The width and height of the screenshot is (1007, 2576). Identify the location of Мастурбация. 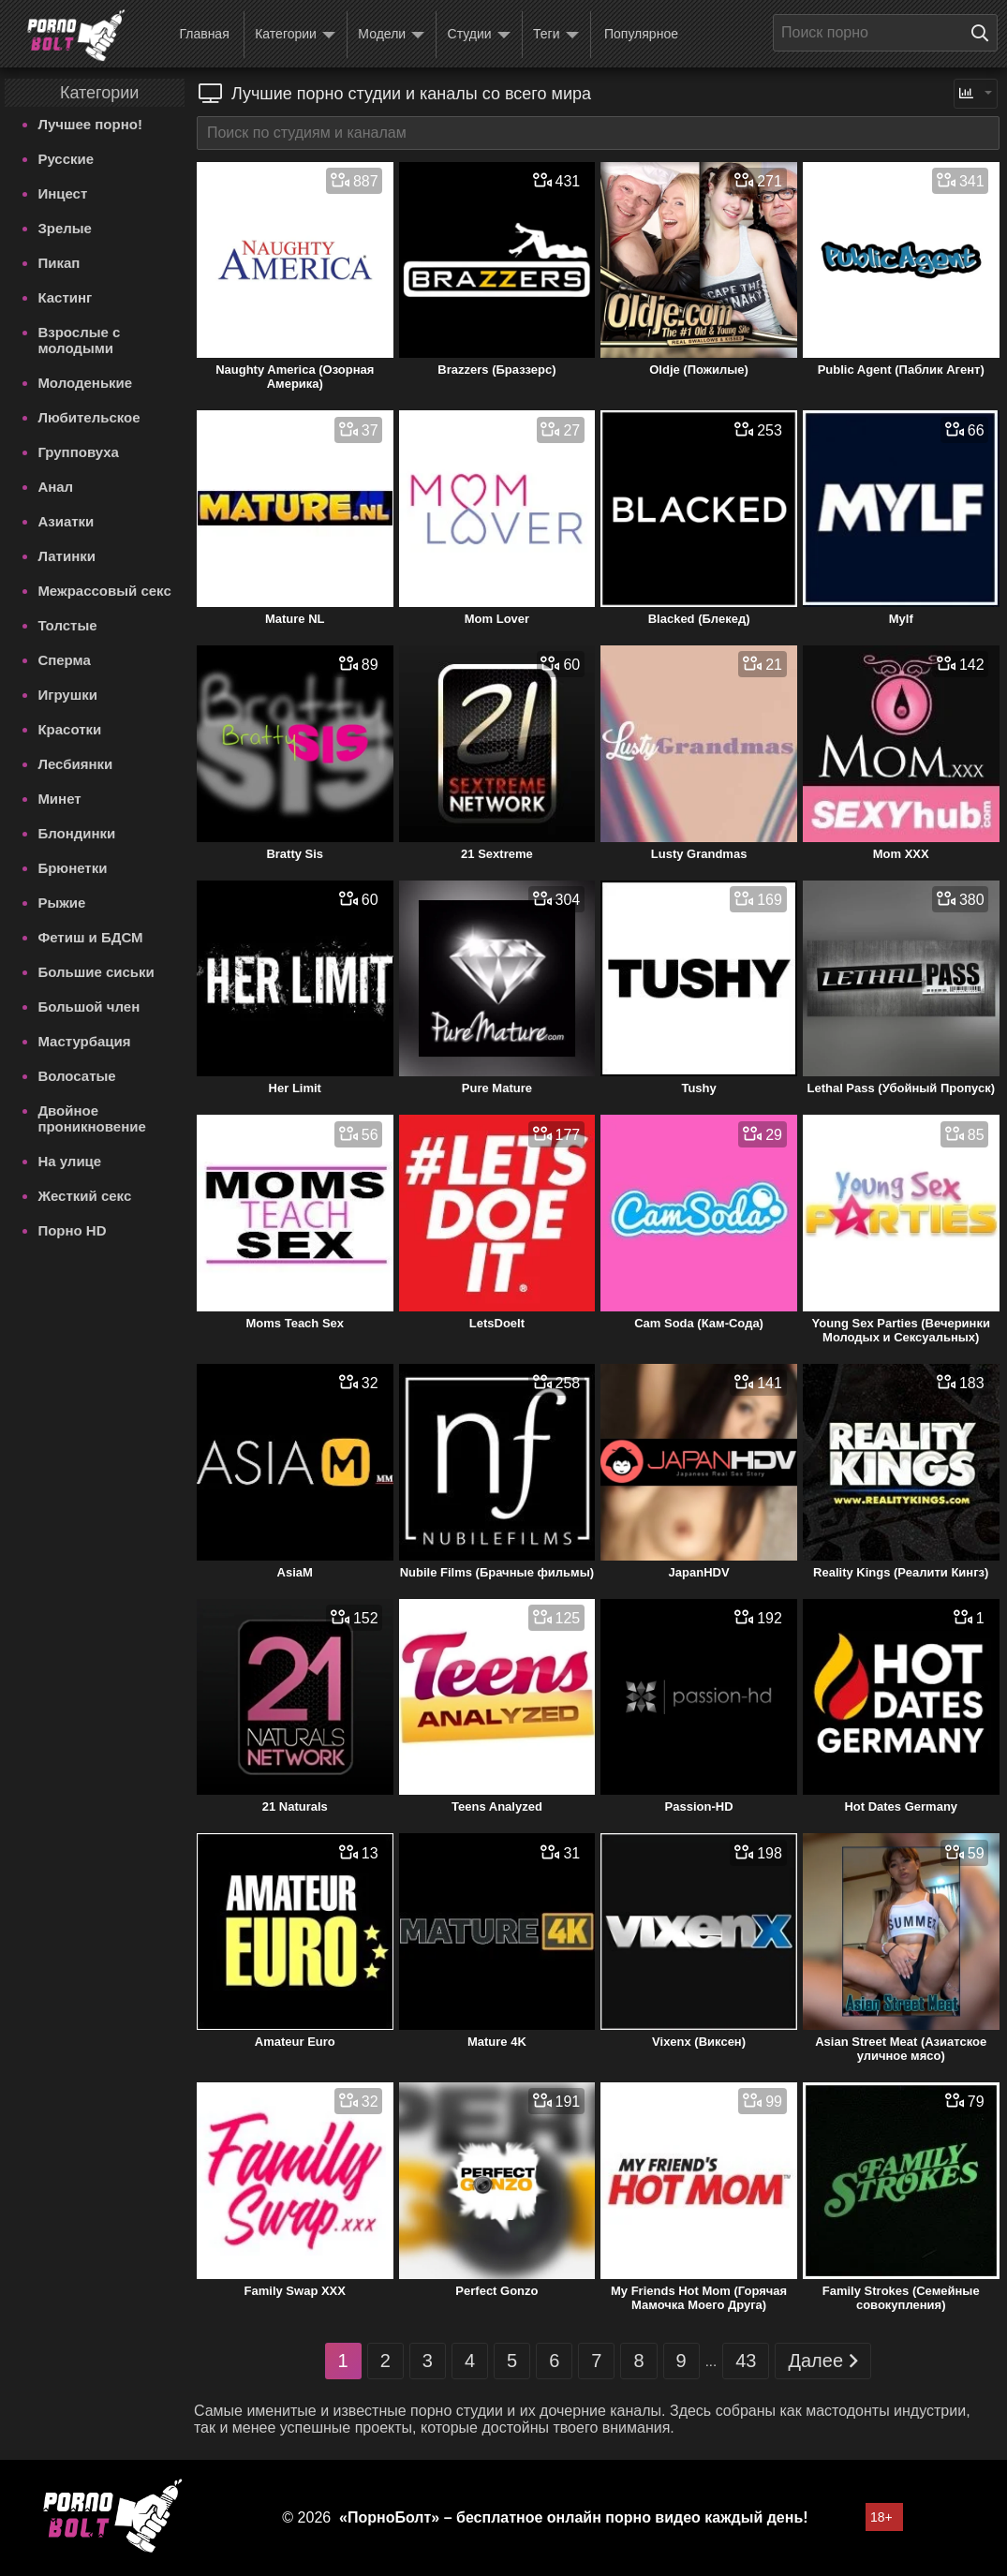
(83, 1041).